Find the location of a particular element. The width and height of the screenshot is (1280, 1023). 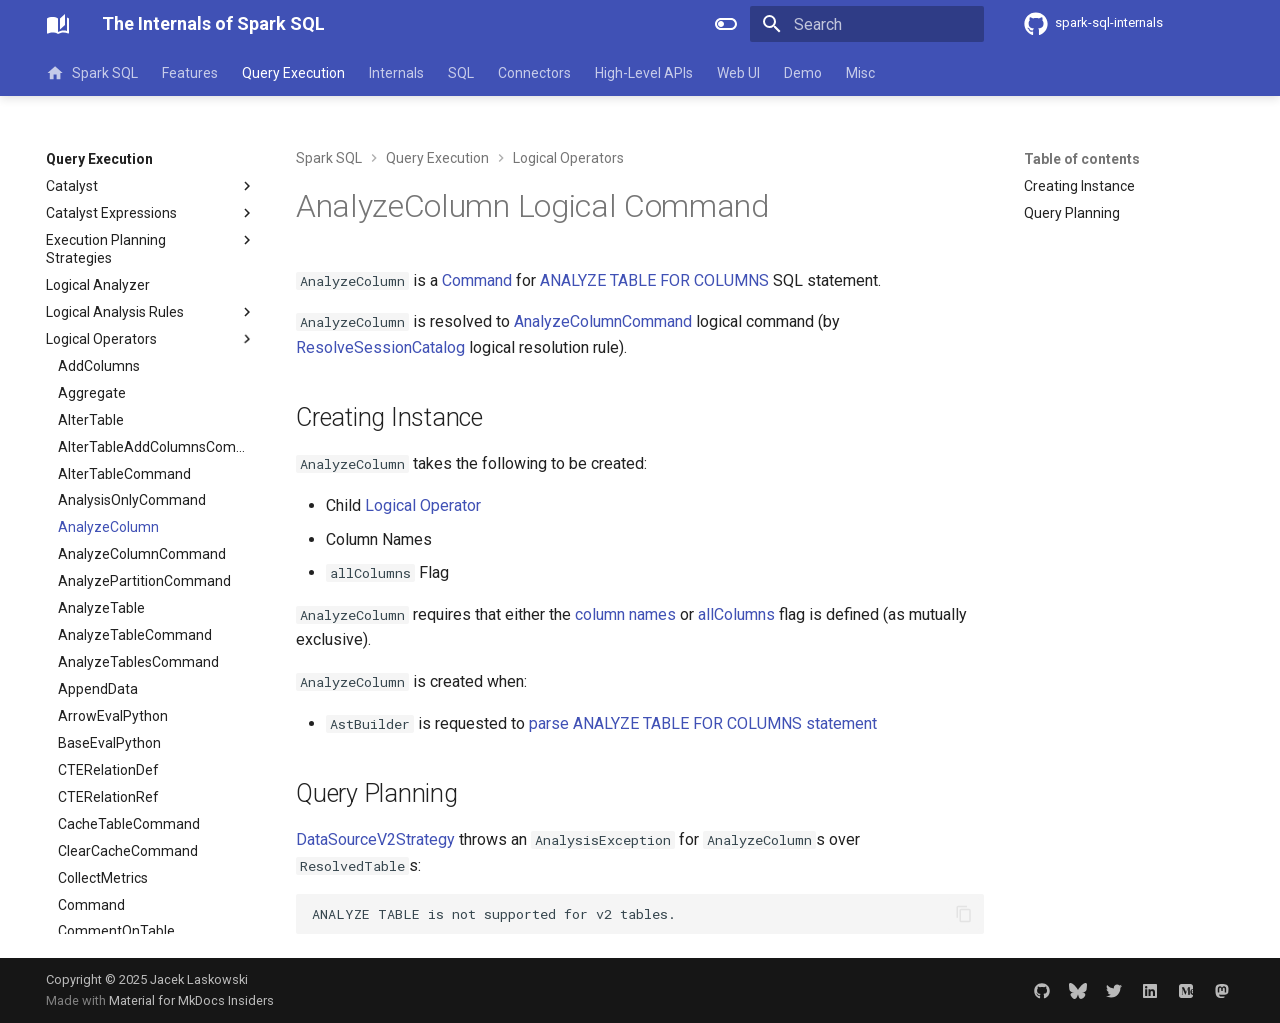

Query Execution is located at coordinates (293, 73).